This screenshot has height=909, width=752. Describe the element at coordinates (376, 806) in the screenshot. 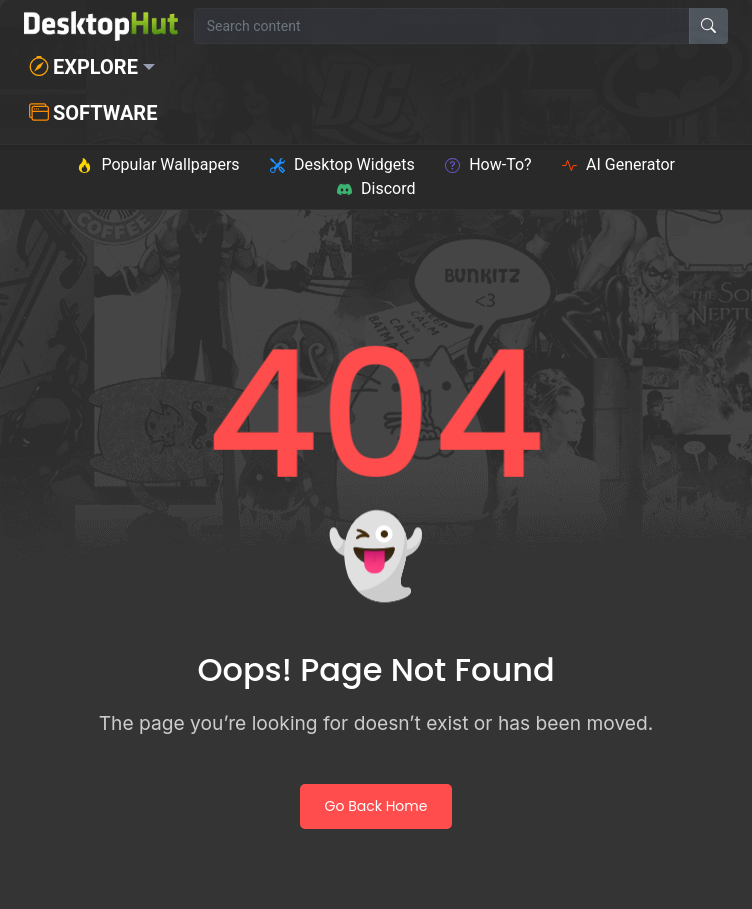

I see `Go Back Home` at that location.